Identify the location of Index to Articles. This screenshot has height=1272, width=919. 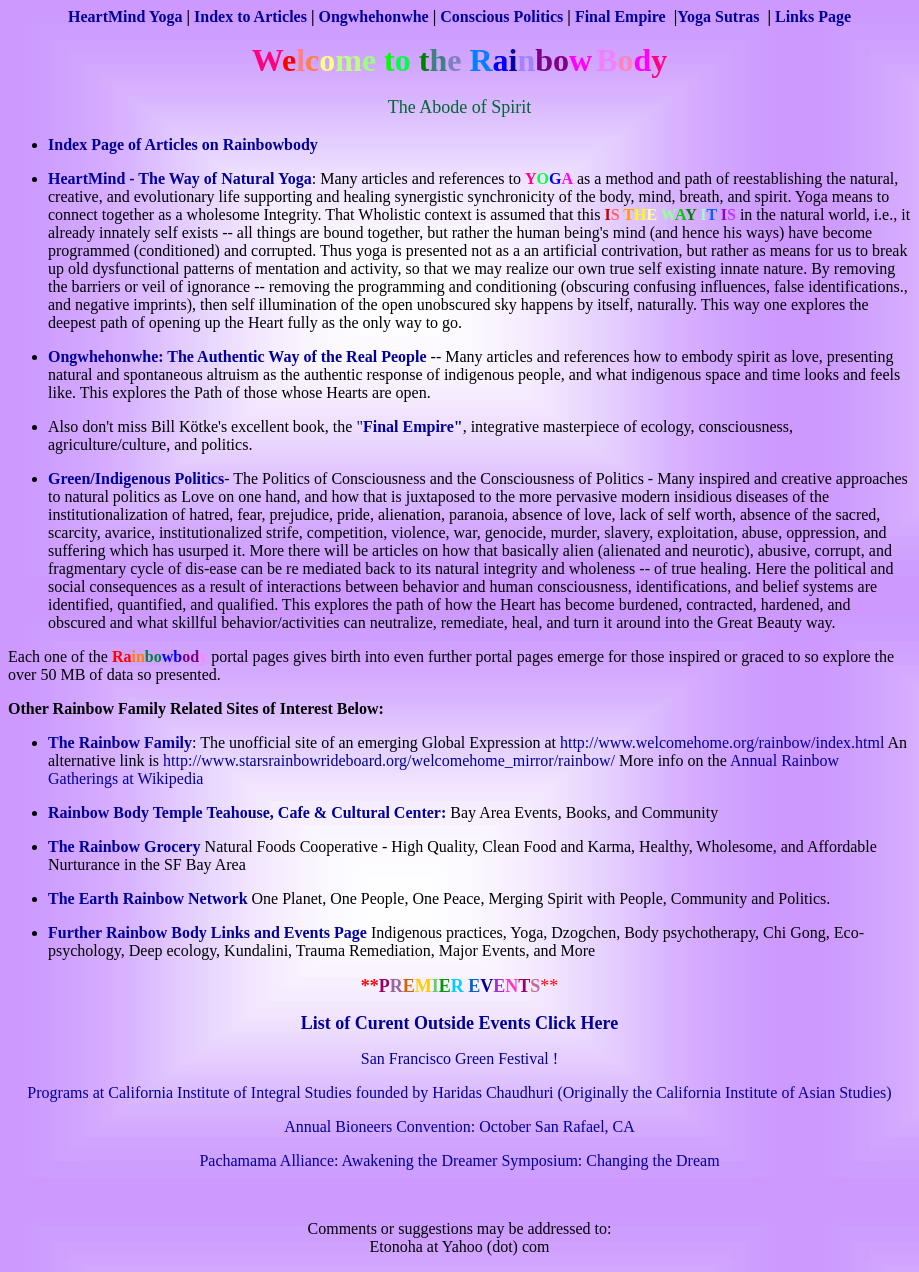
(250, 16).